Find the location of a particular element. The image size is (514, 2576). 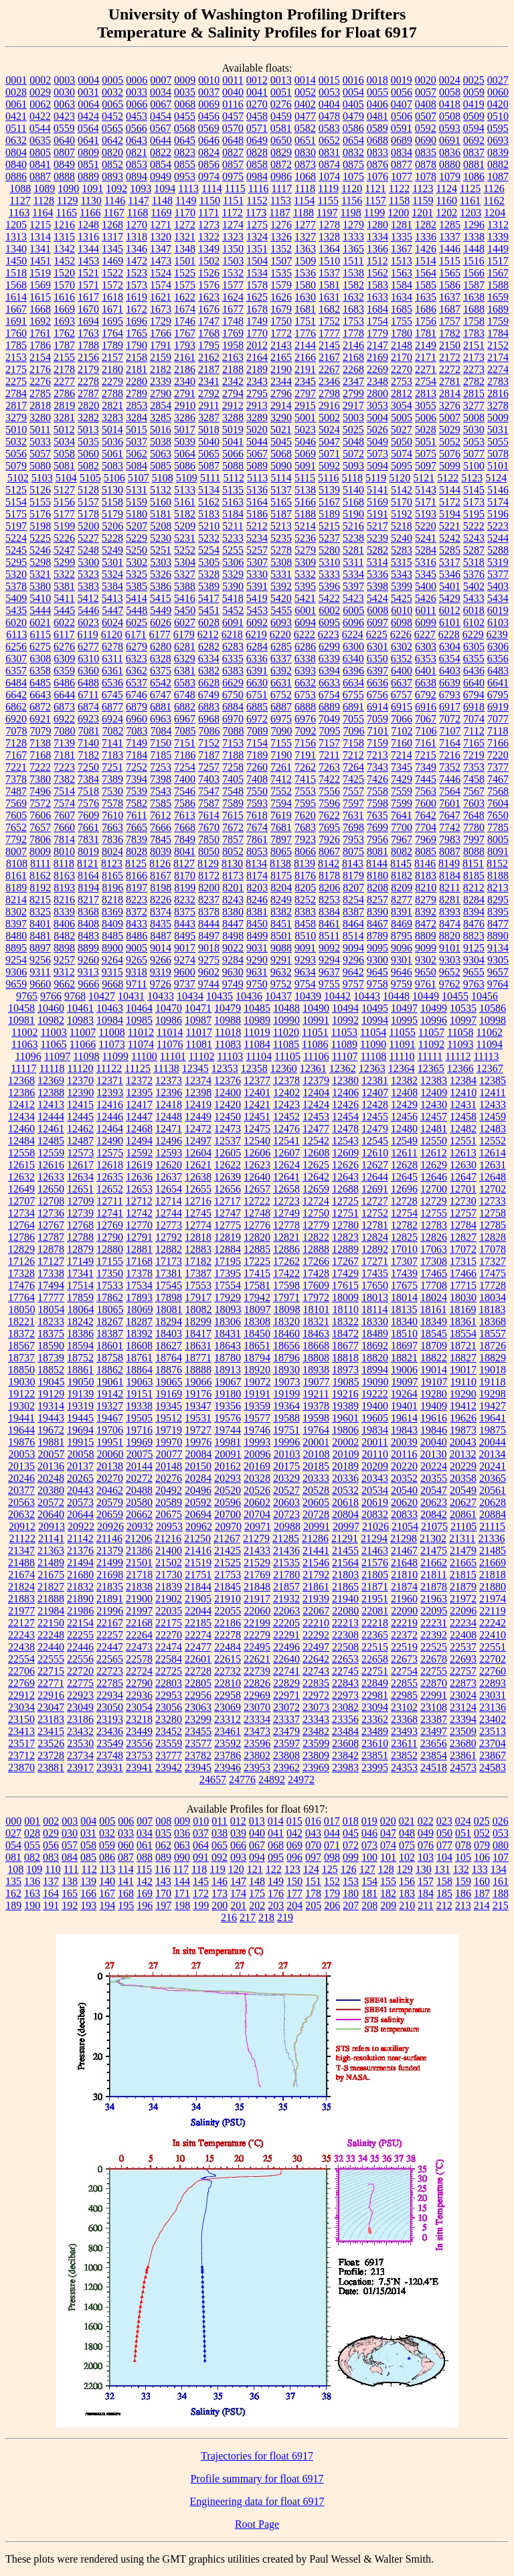

12543 is located at coordinates (345, 1140).